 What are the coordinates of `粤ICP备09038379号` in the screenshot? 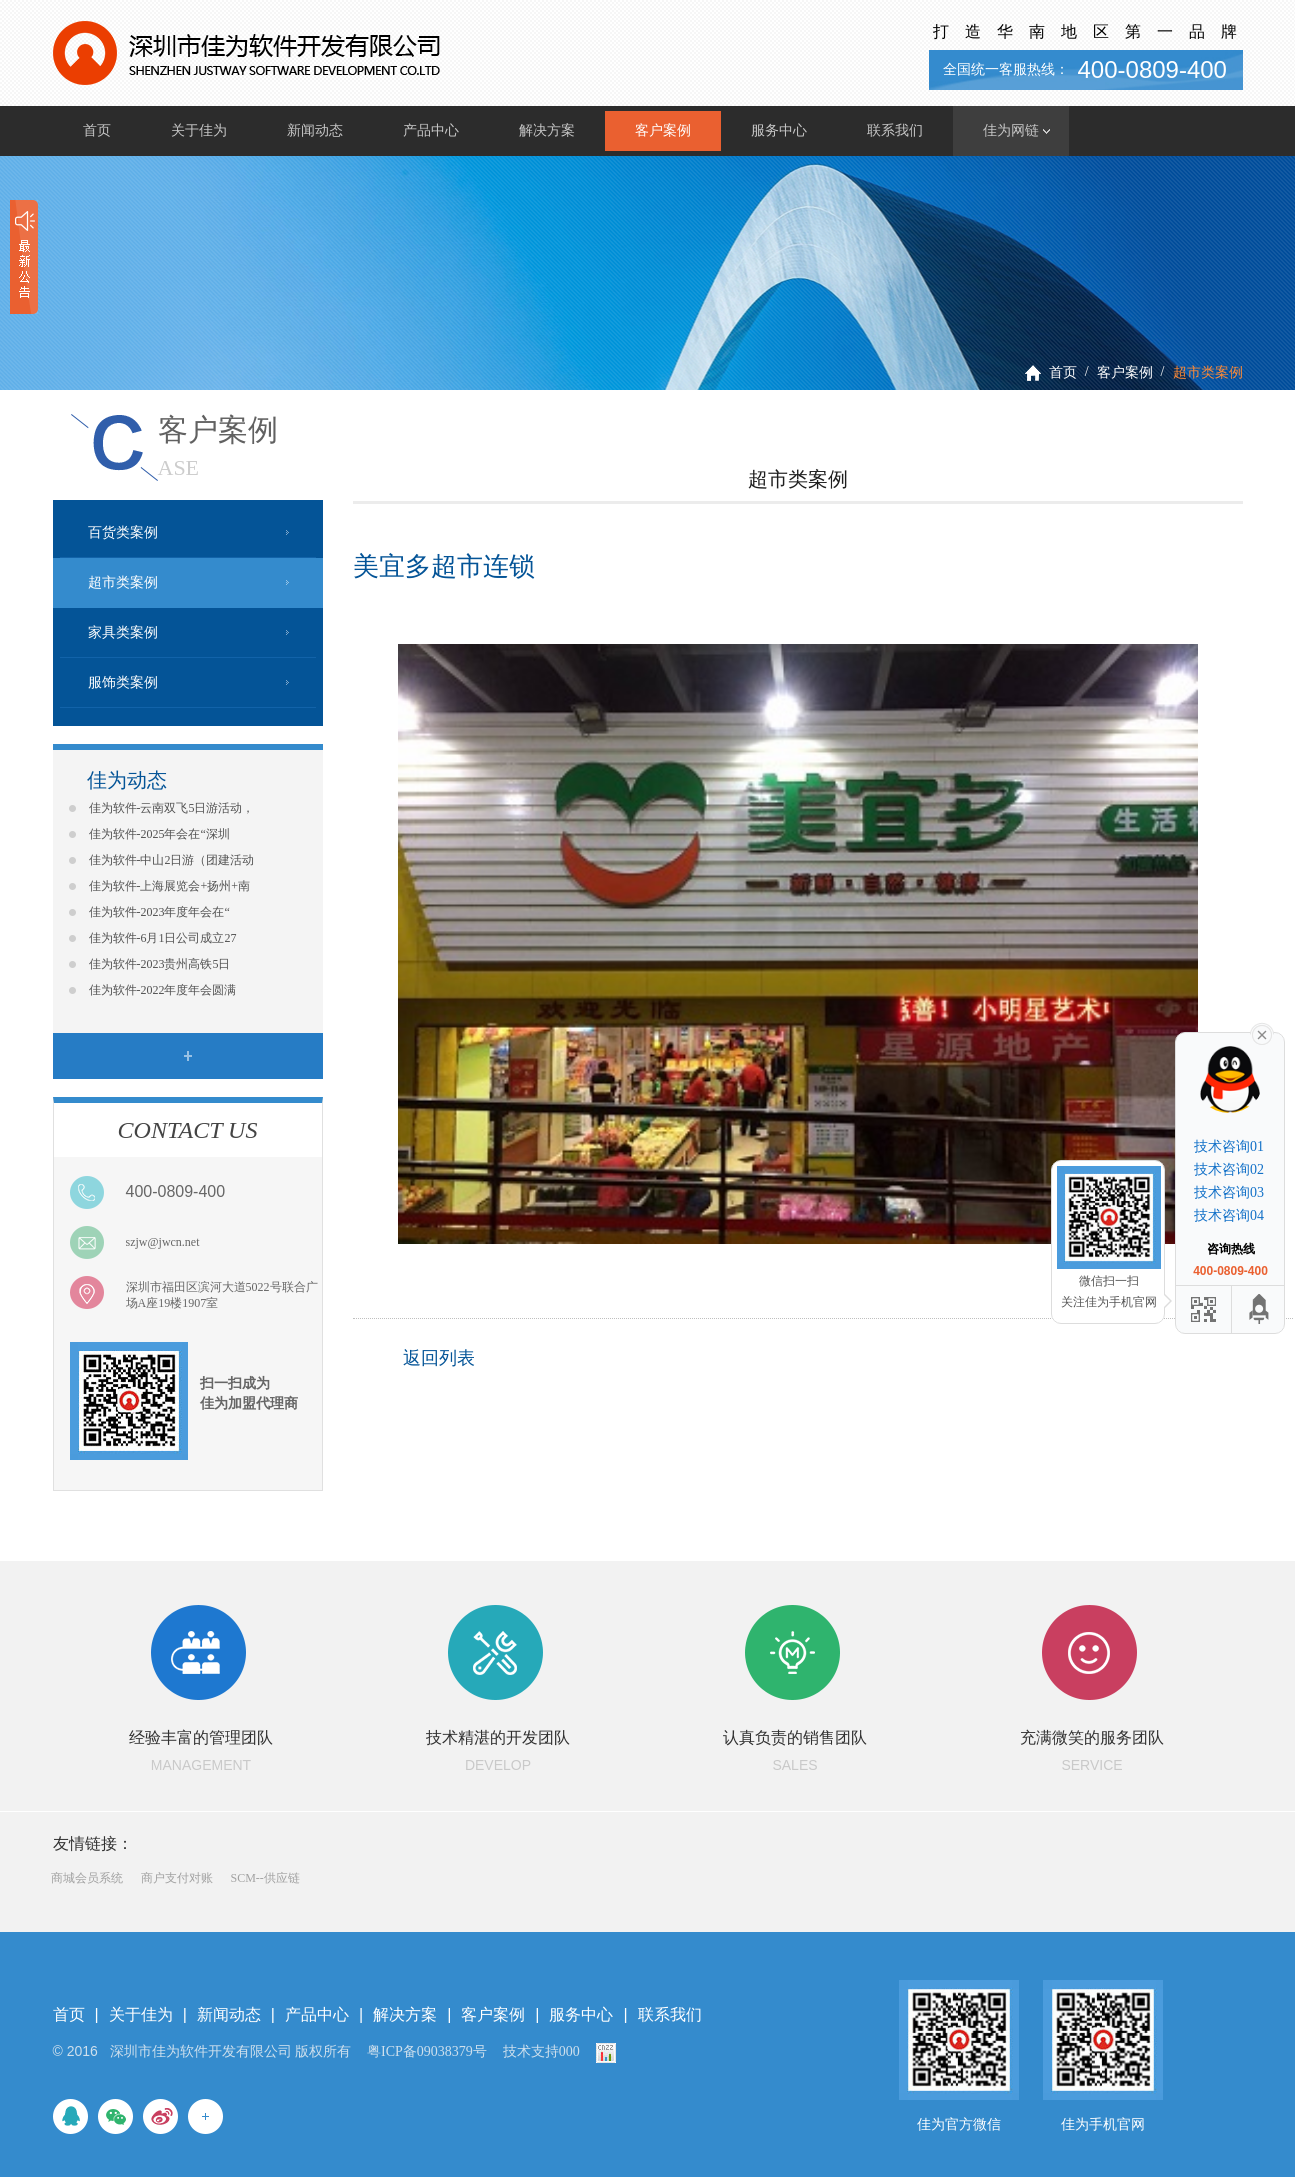 It's located at (427, 2051).